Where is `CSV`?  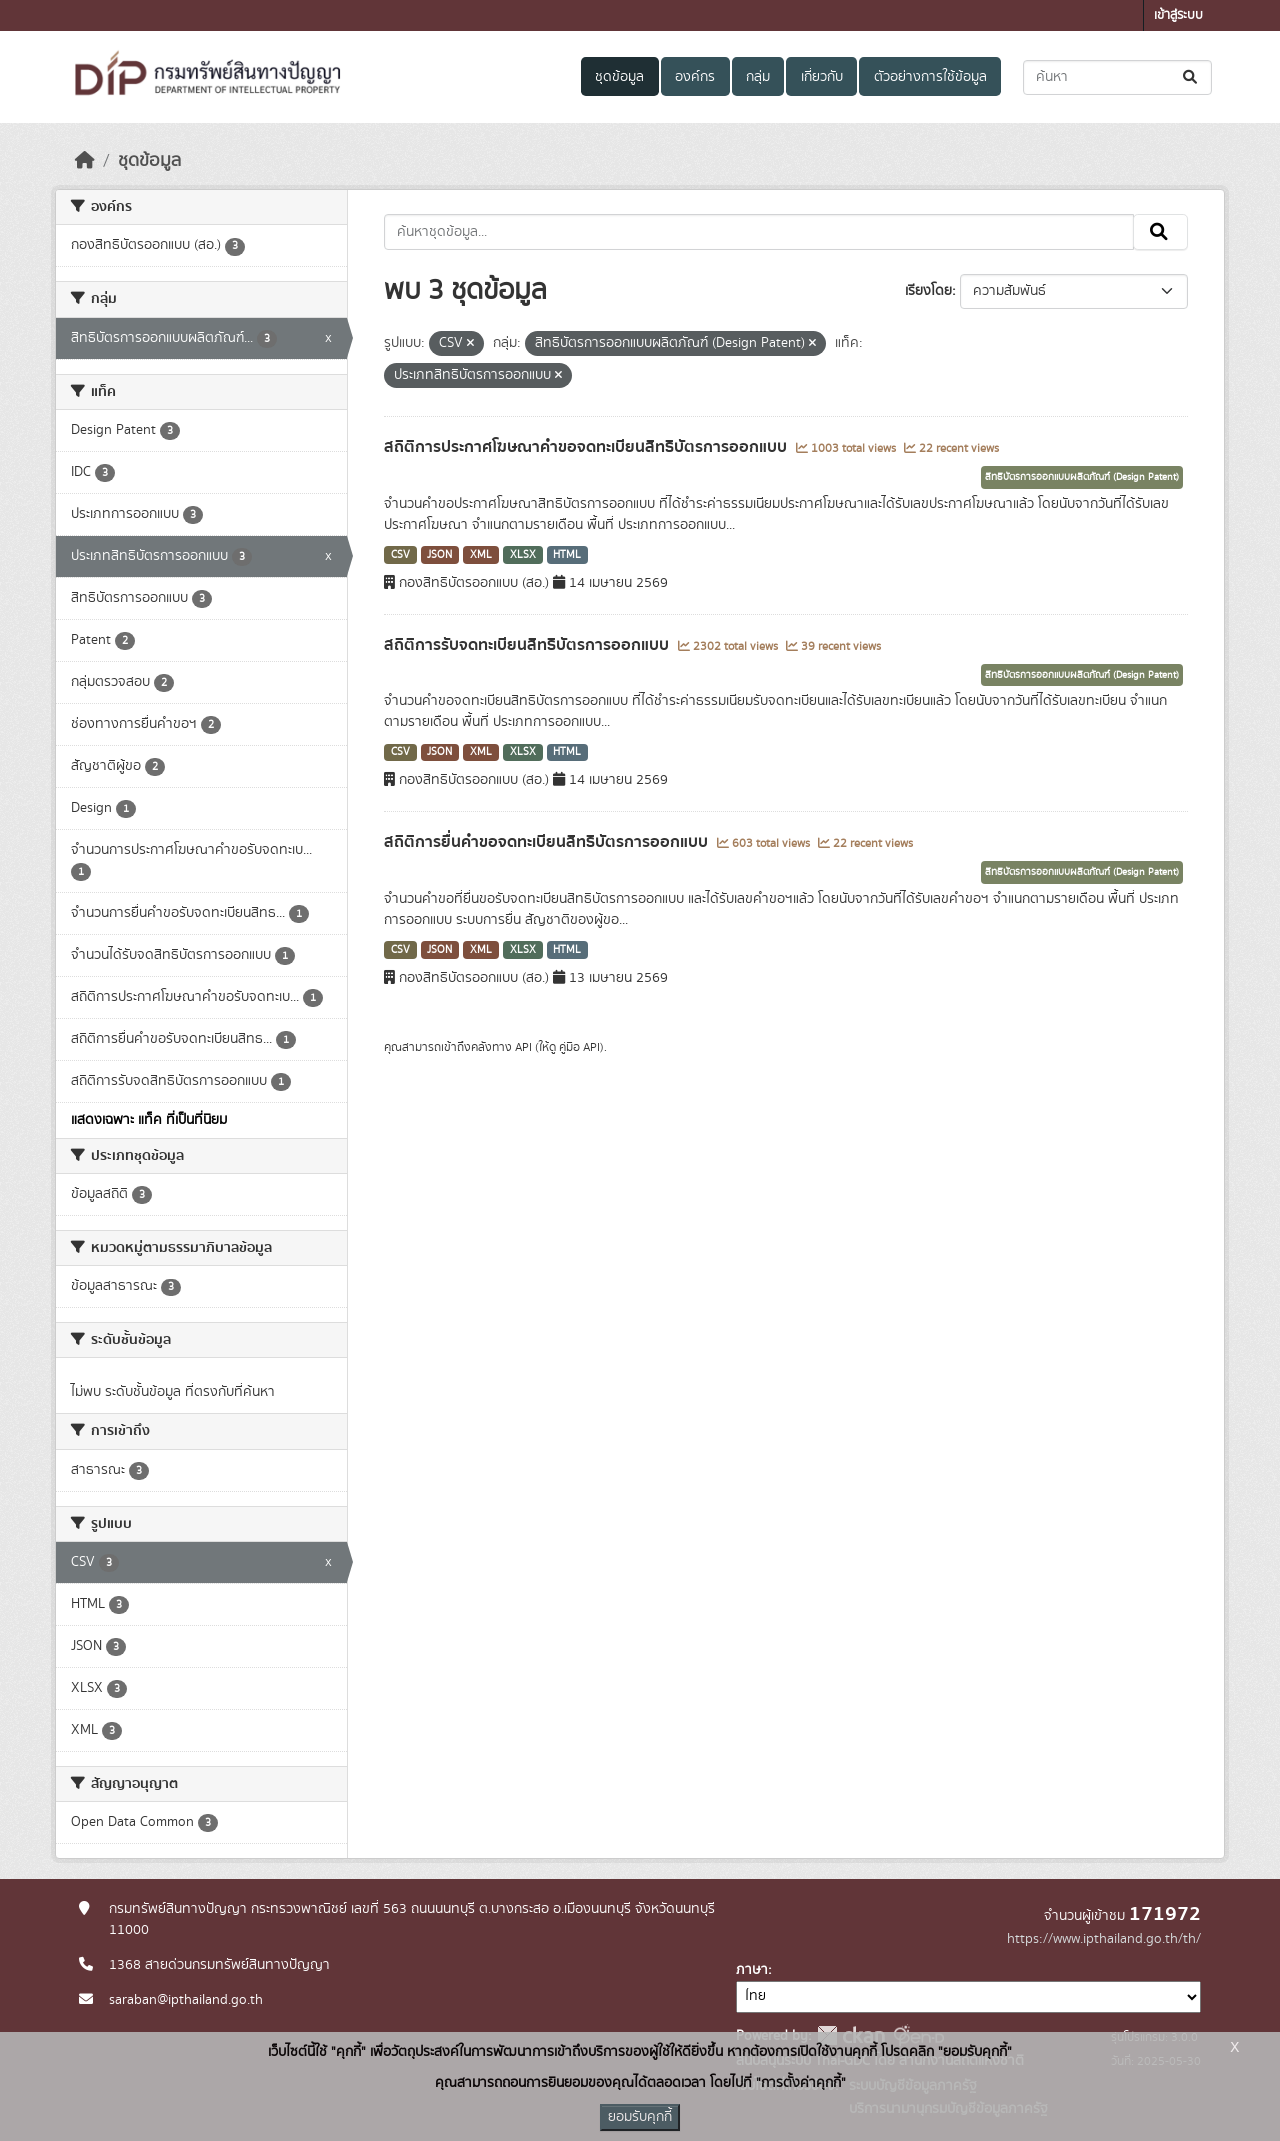
CSV is located at coordinates (400, 555).